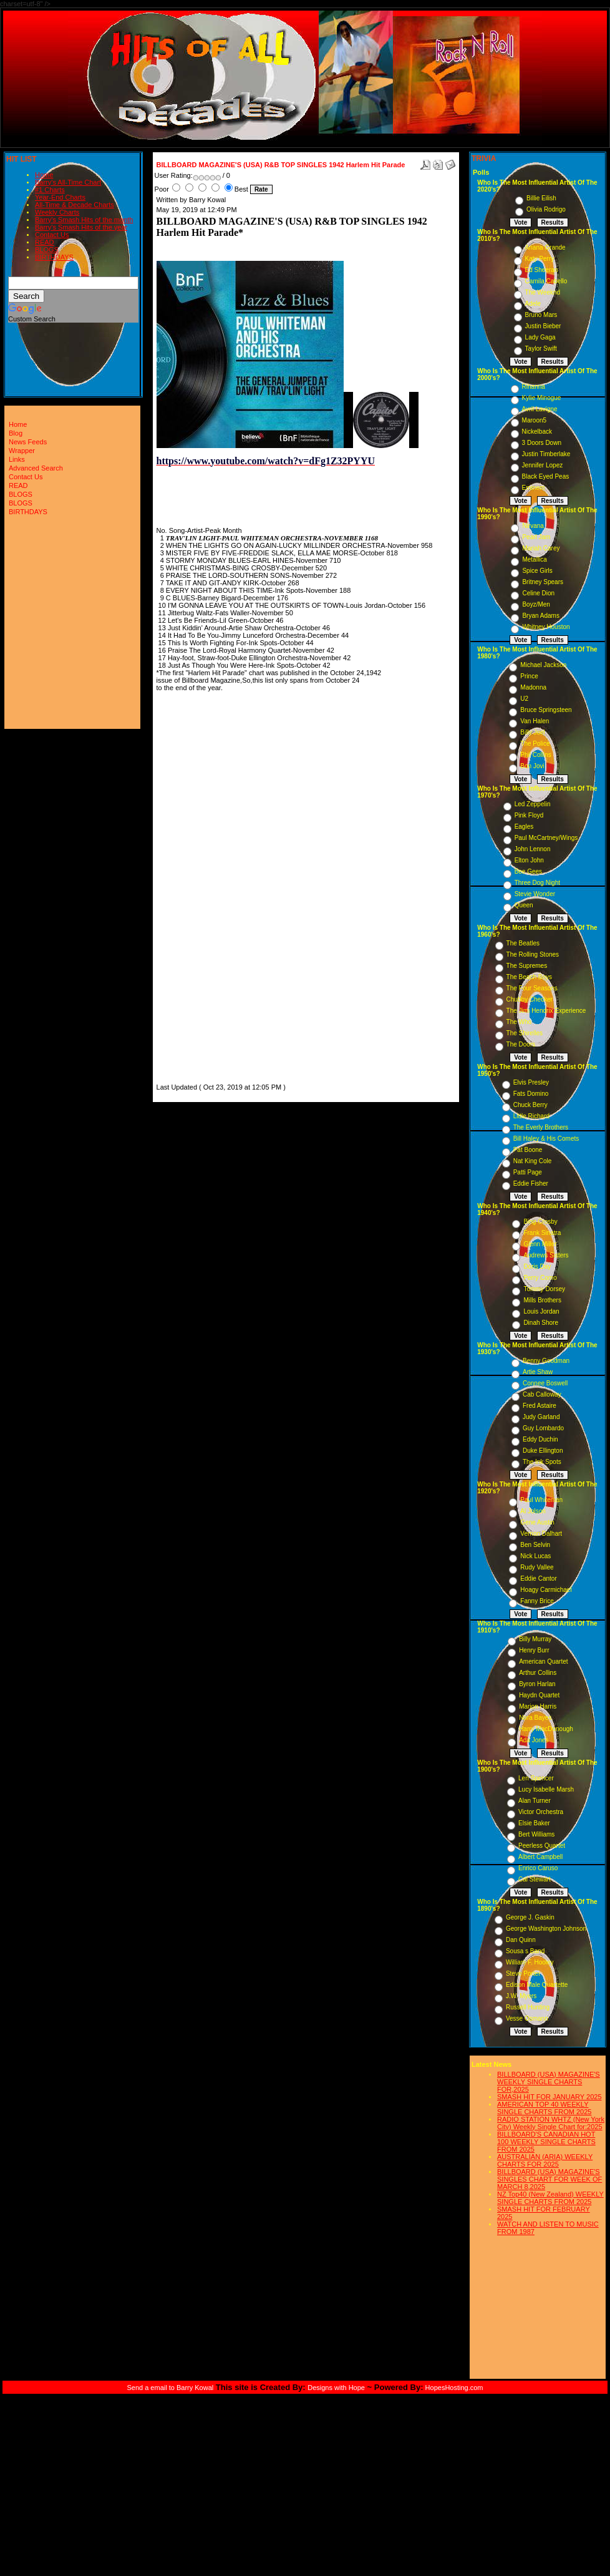  Describe the element at coordinates (530, 1104) in the screenshot. I see `Chuck Berry` at that location.